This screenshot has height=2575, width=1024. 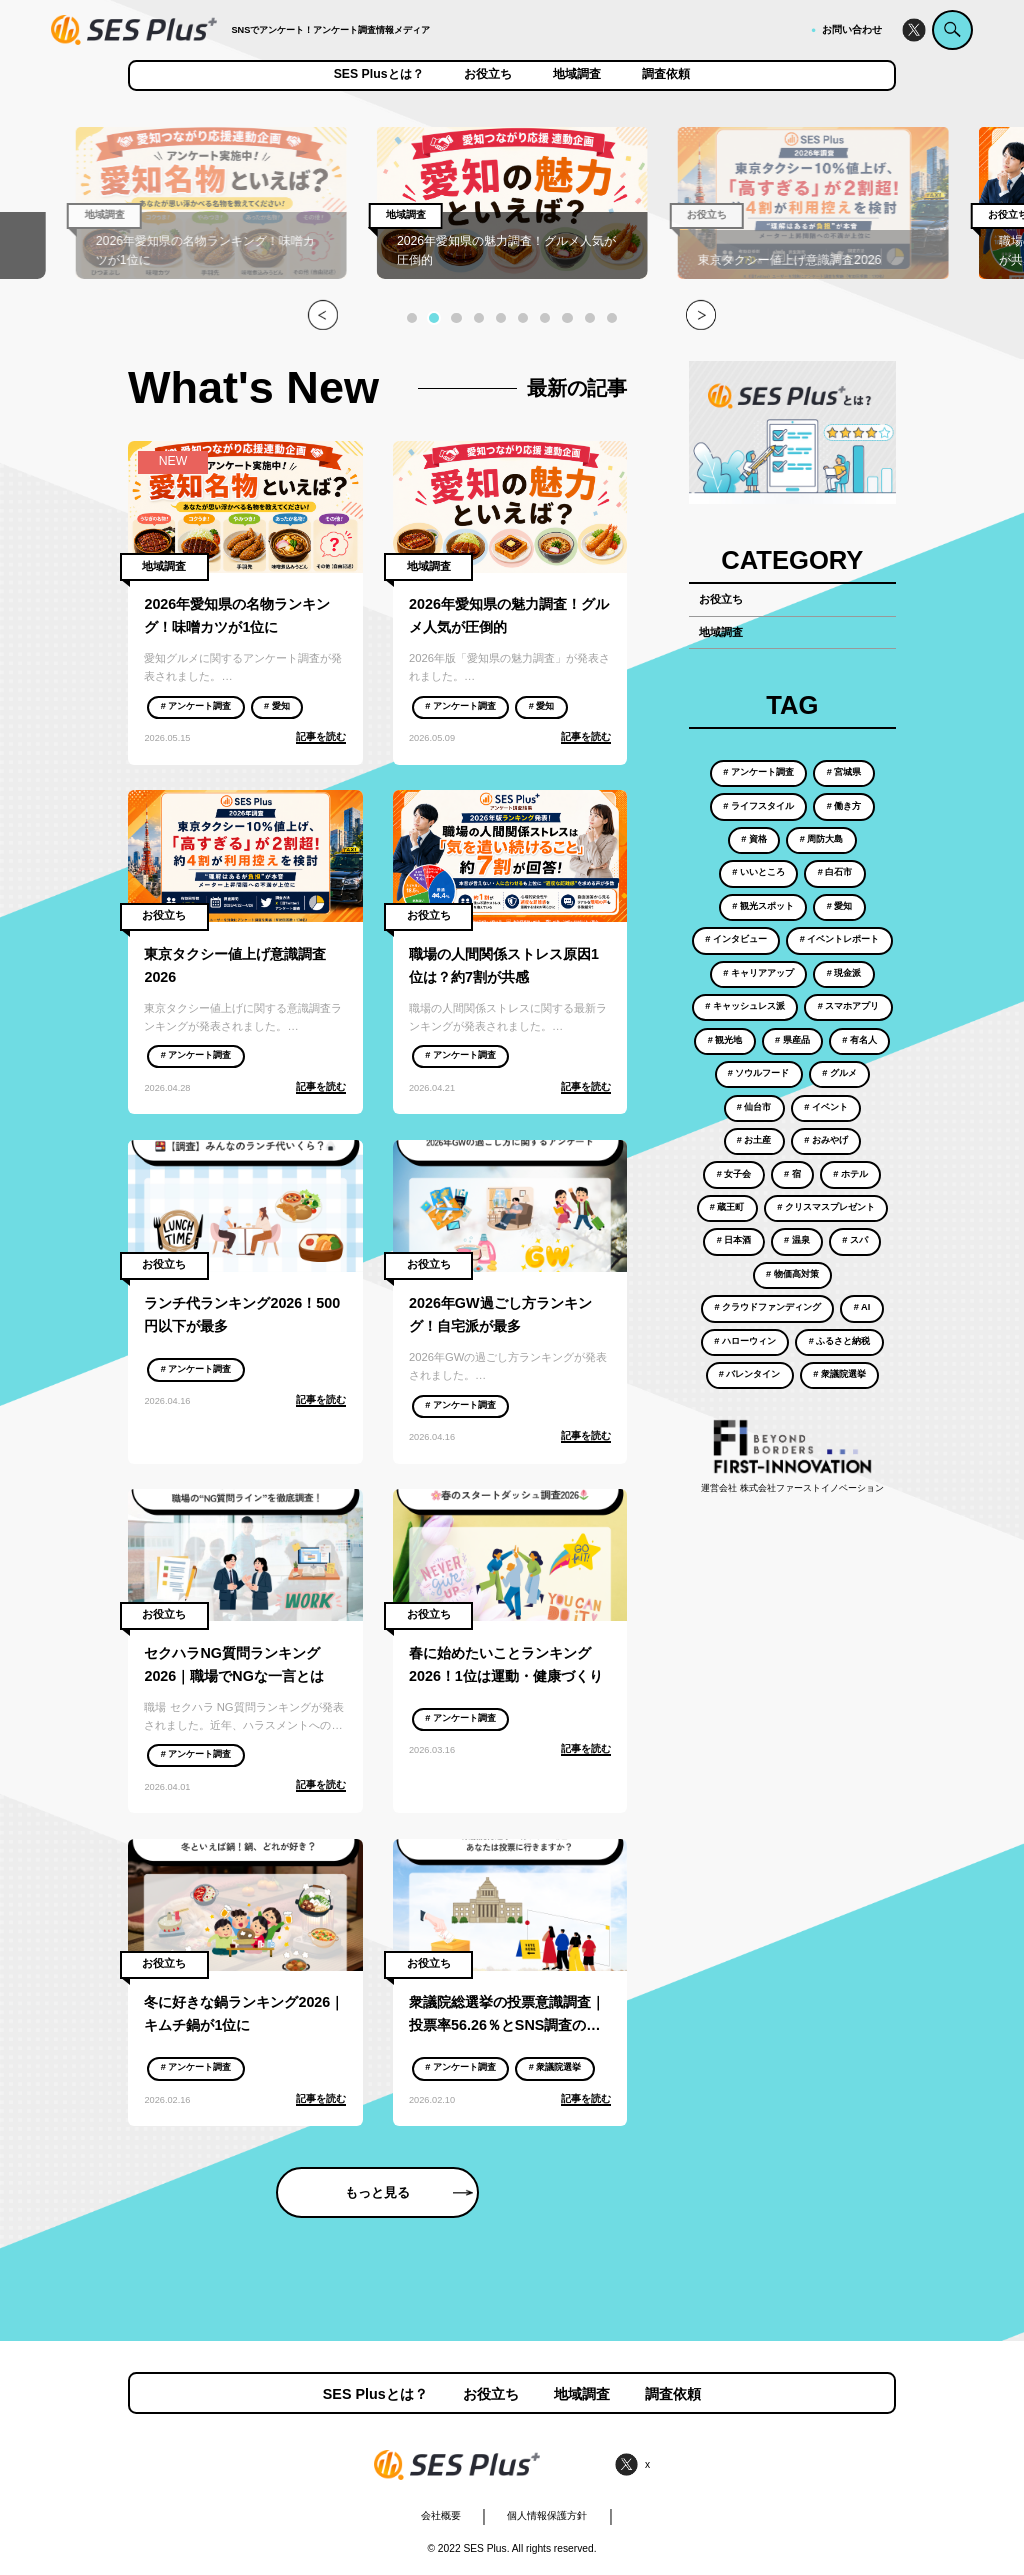 I want to click on お役立ち, so click(x=488, y=74).